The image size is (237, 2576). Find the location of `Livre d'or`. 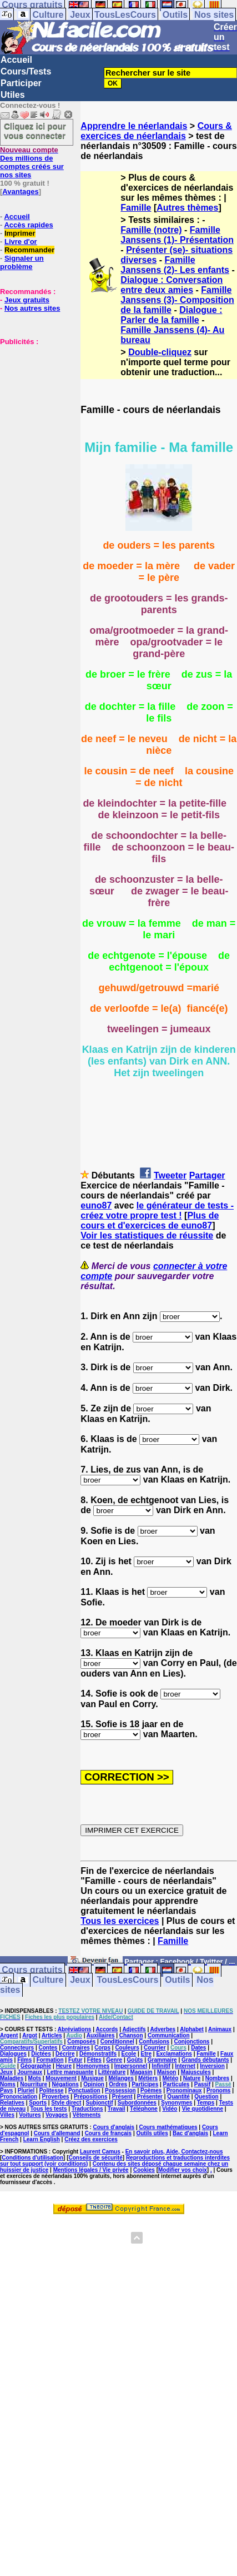

Livre d'or is located at coordinates (20, 241).